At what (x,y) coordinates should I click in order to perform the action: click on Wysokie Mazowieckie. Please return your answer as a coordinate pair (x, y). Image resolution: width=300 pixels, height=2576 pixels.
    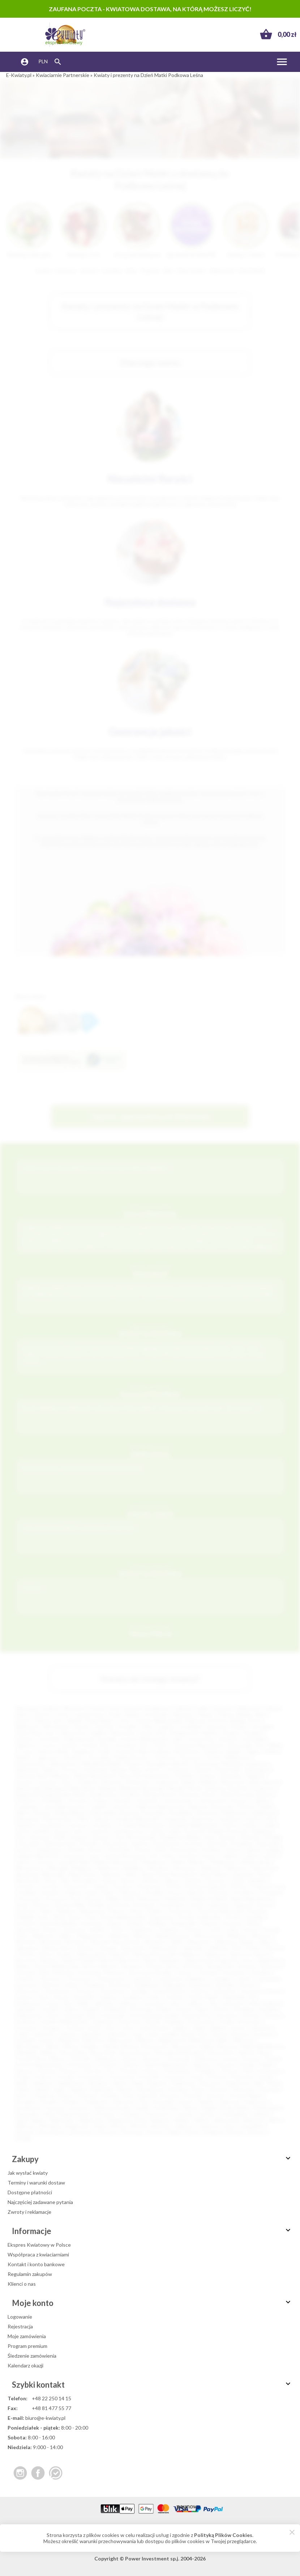
    Looking at the image, I should click on (115, 1942).